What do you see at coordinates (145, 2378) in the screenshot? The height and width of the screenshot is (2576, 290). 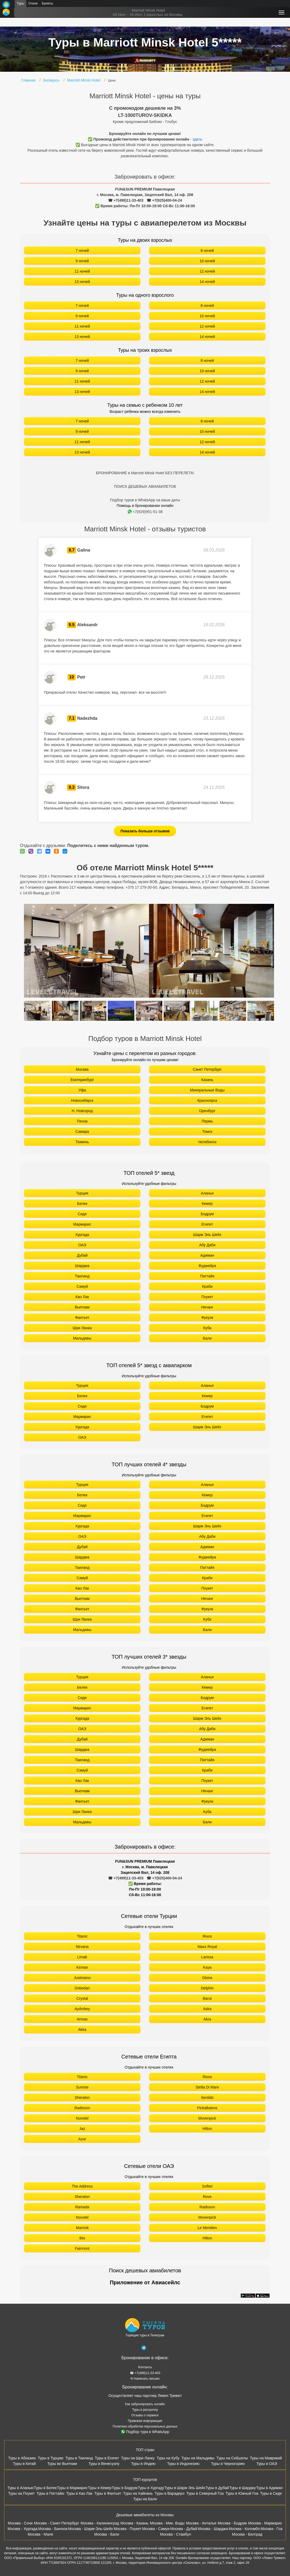 I see `✉ Написать письмо` at bounding box center [145, 2378].